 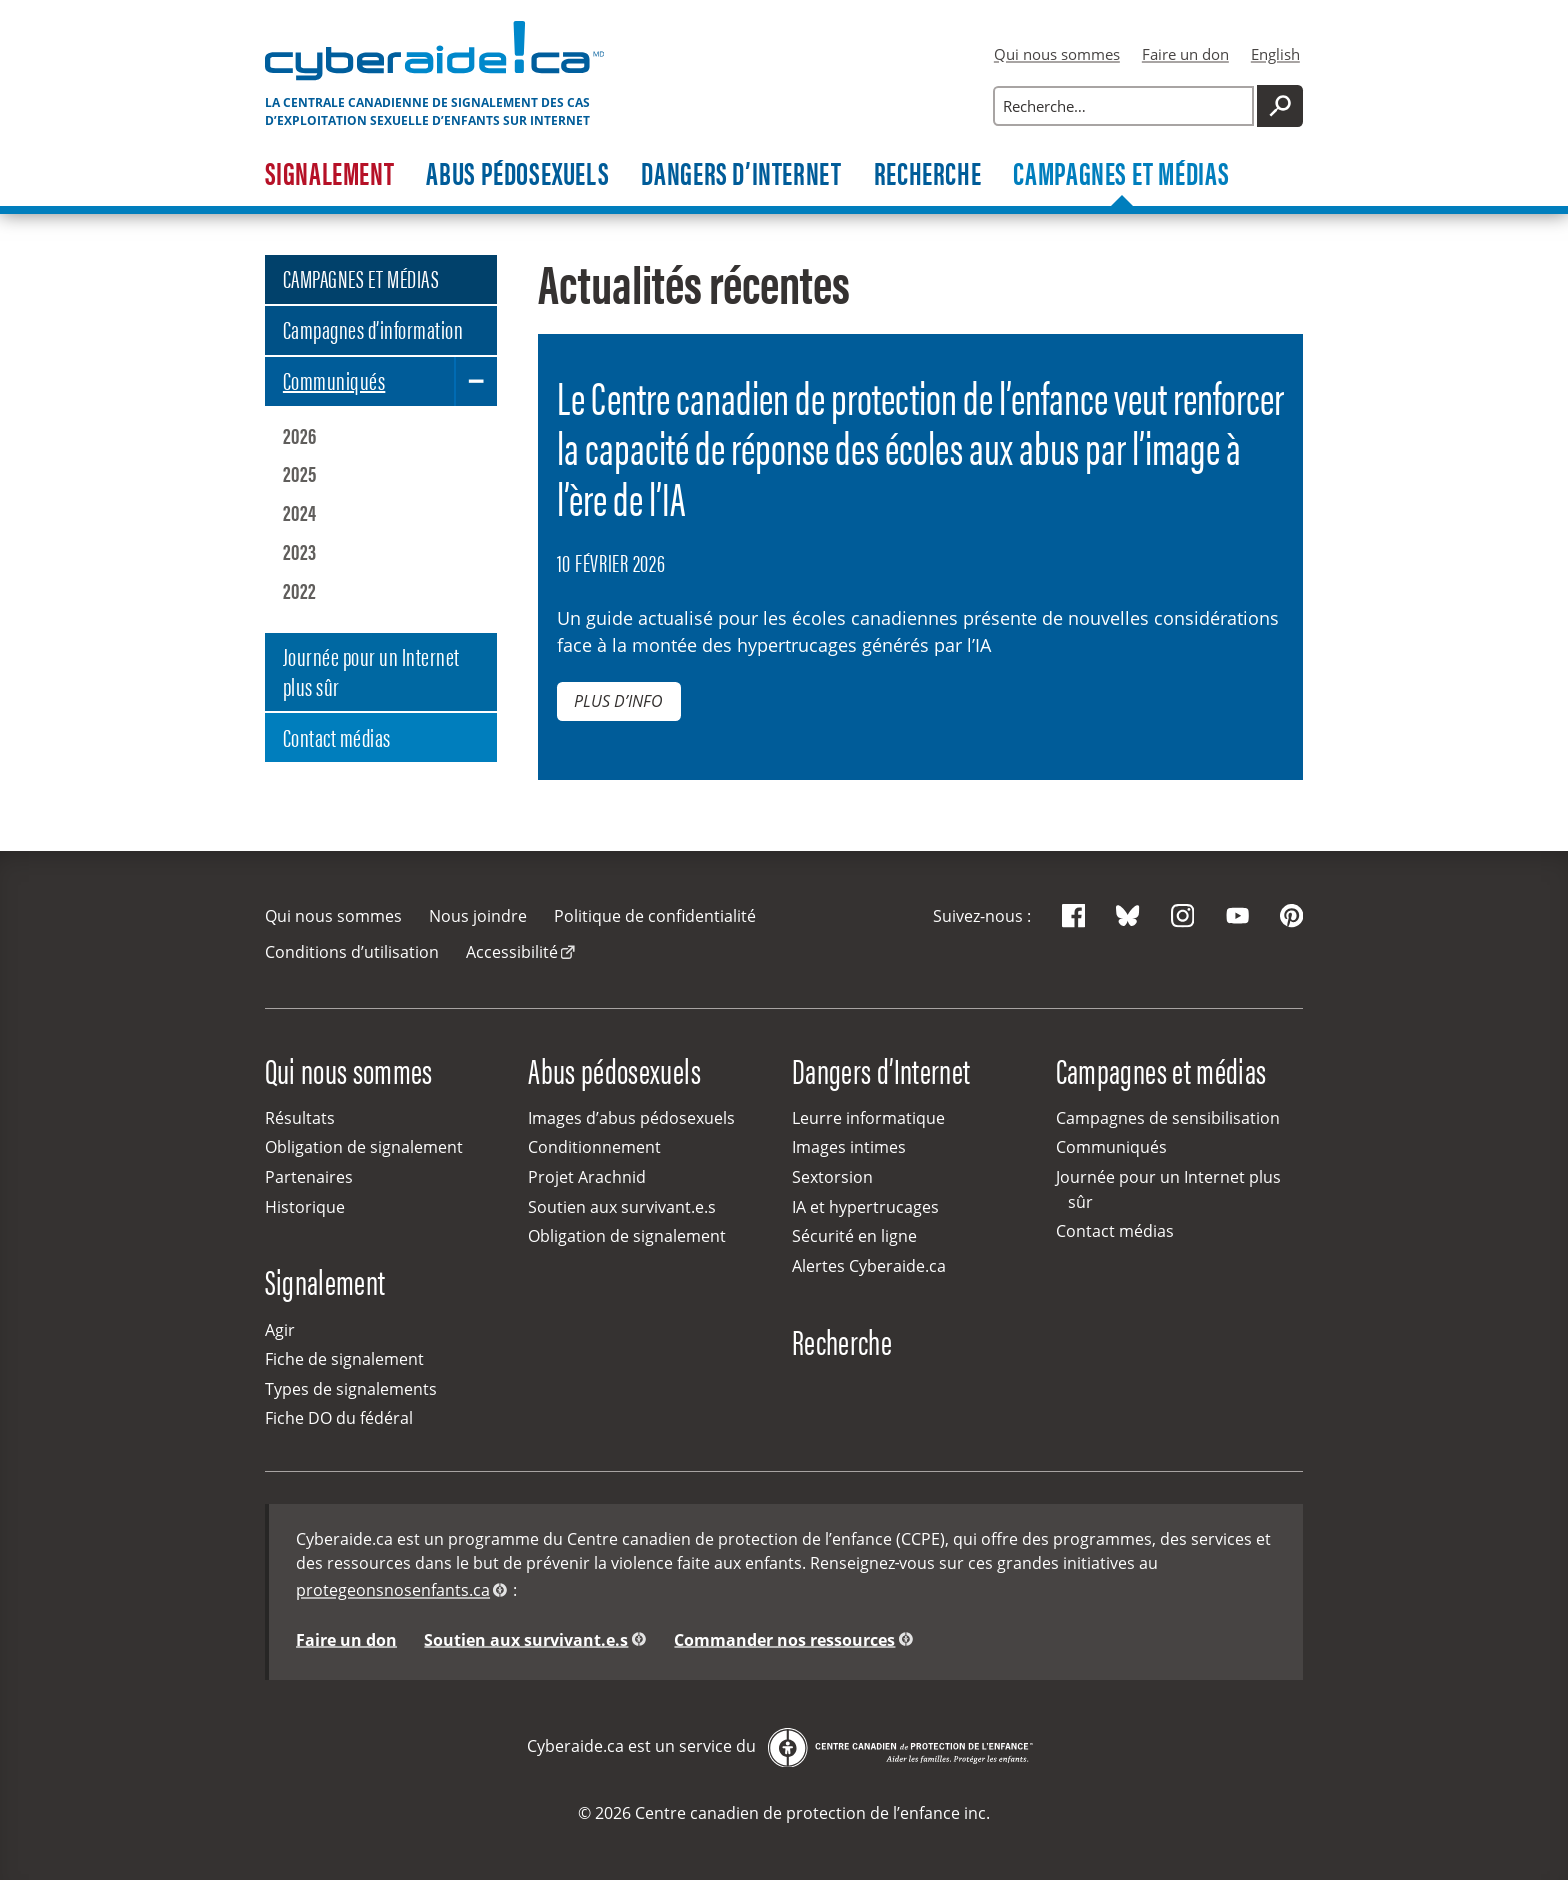 What do you see at coordinates (1168, 1118) in the screenshot?
I see `Campagnes de sensibilisation` at bounding box center [1168, 1118].